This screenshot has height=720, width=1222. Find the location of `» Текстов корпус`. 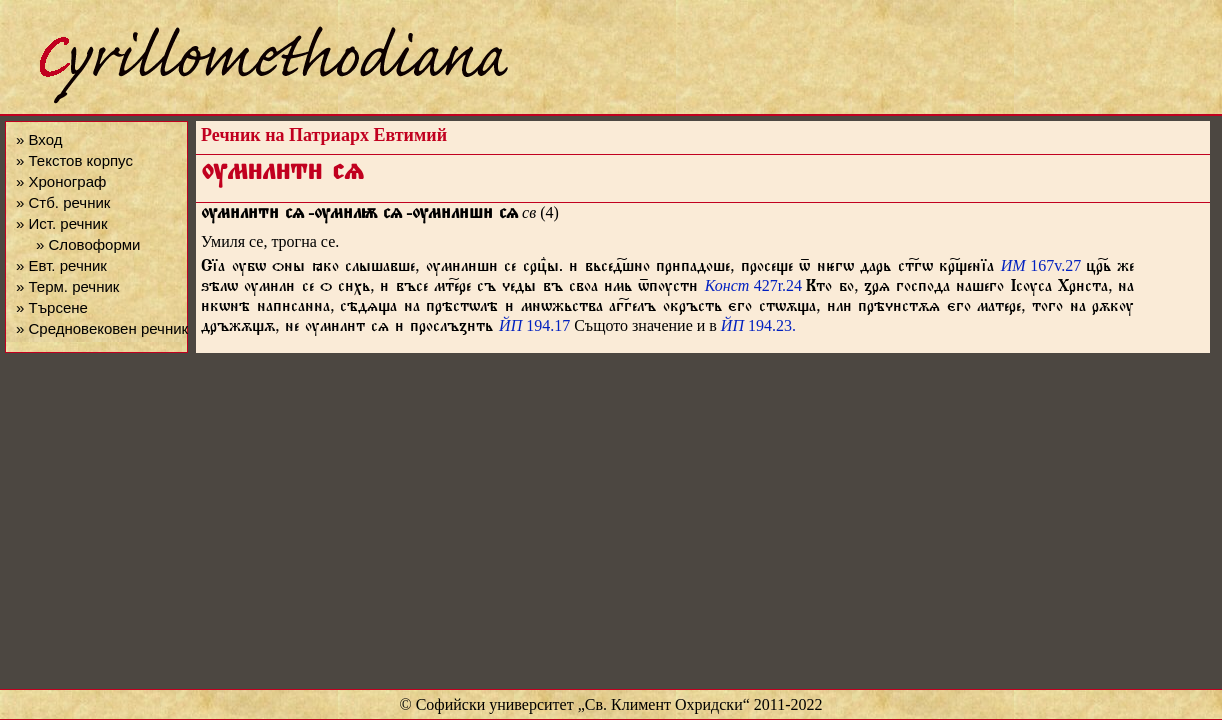

» Текстов корпус is located at coordinates (74, 160).